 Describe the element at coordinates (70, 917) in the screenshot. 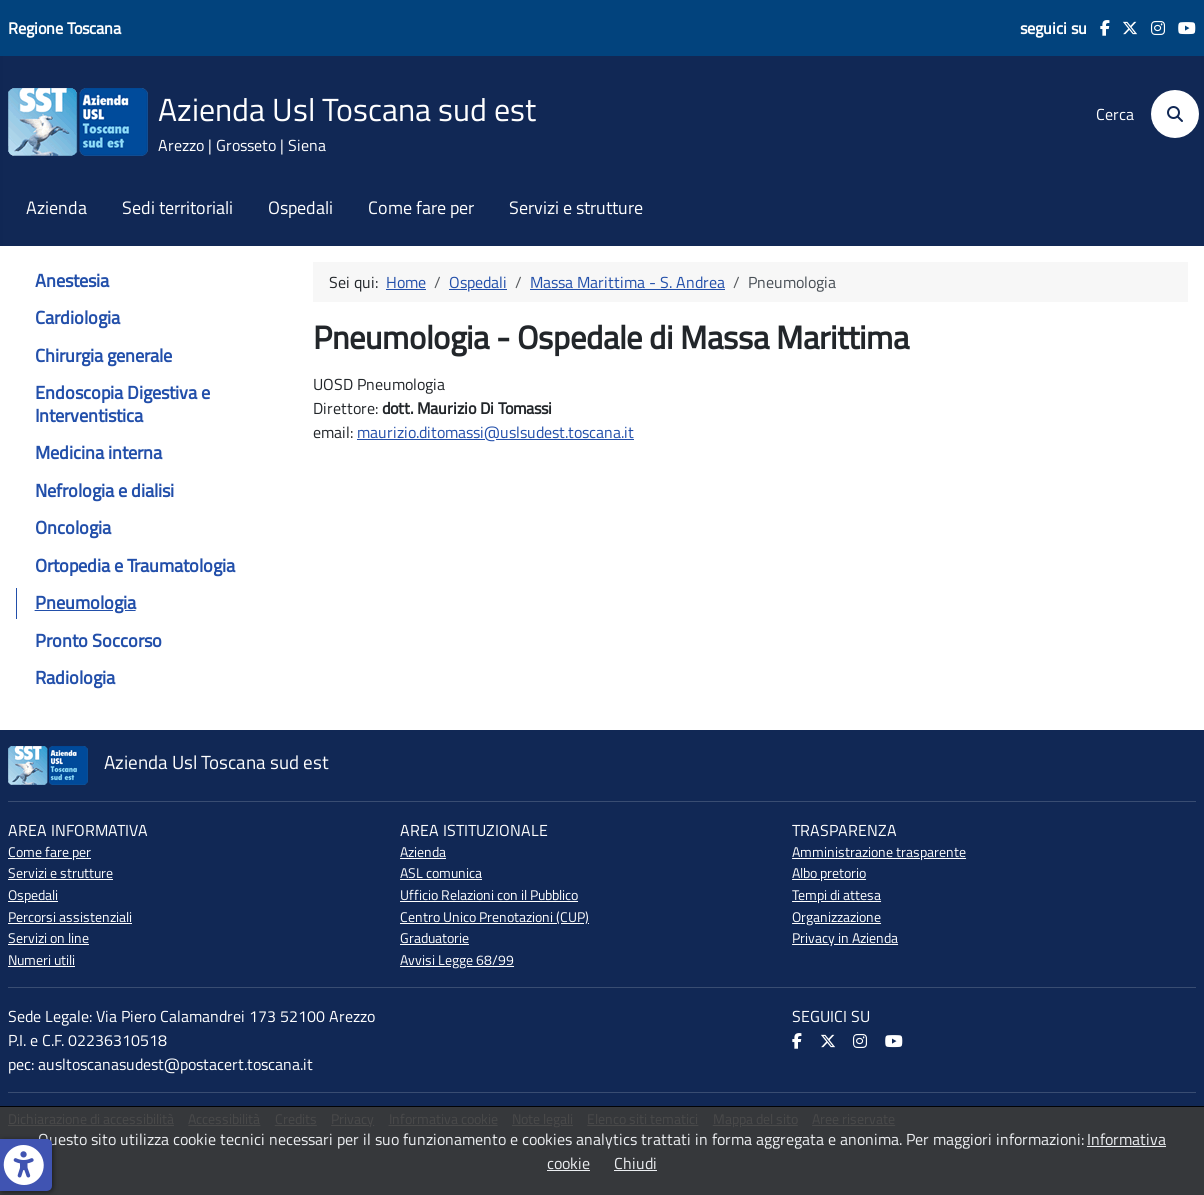

I see `Percorsi assistenziali` at that location.